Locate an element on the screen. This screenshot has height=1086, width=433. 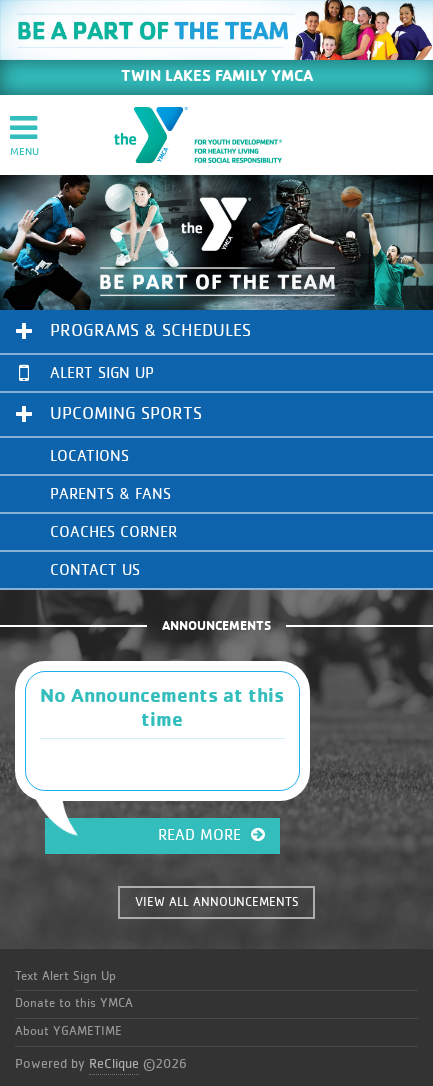
Parents & Fans is located at coordinates (110, 494).